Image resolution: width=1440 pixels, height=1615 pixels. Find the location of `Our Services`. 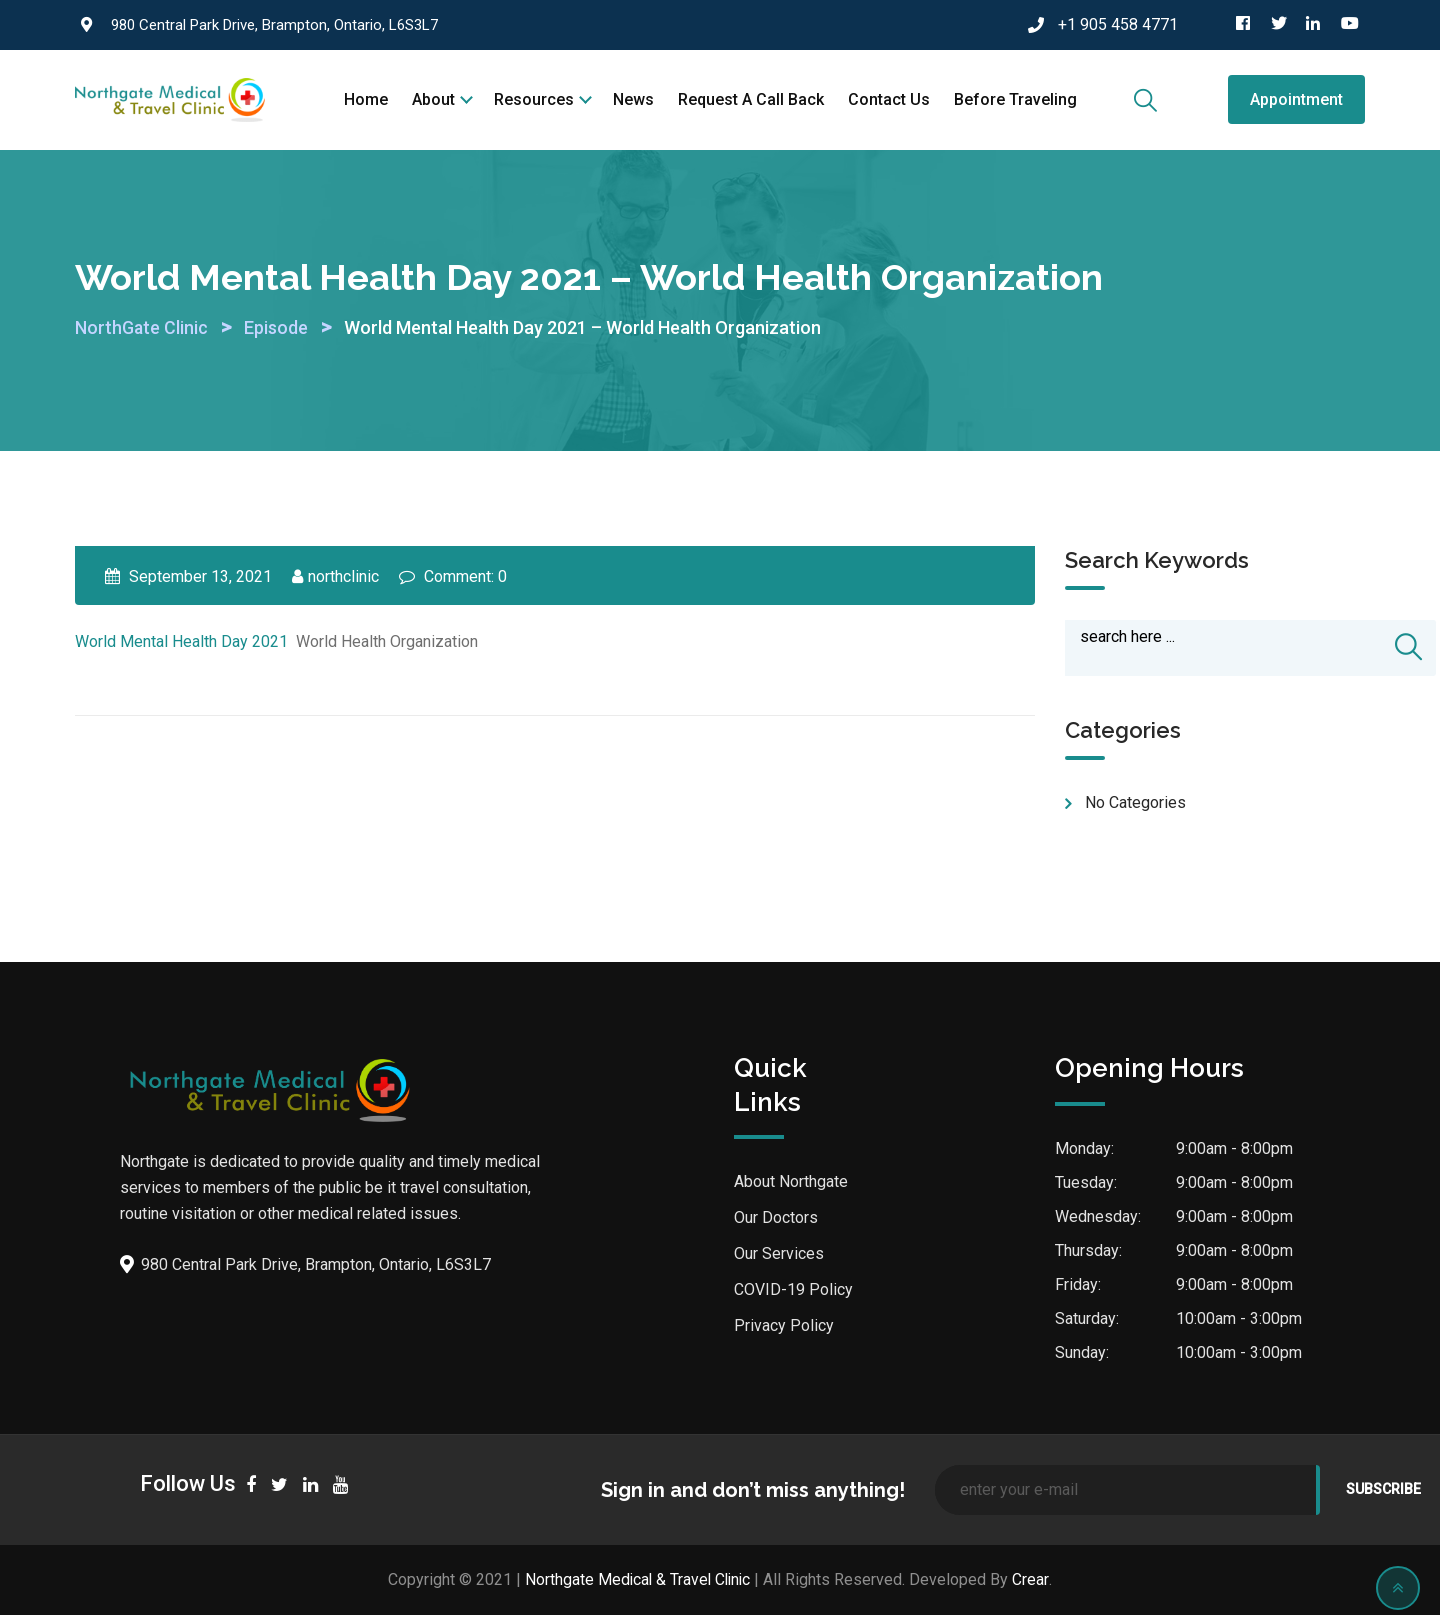

Our Services is located at coordinates (779, 1254).